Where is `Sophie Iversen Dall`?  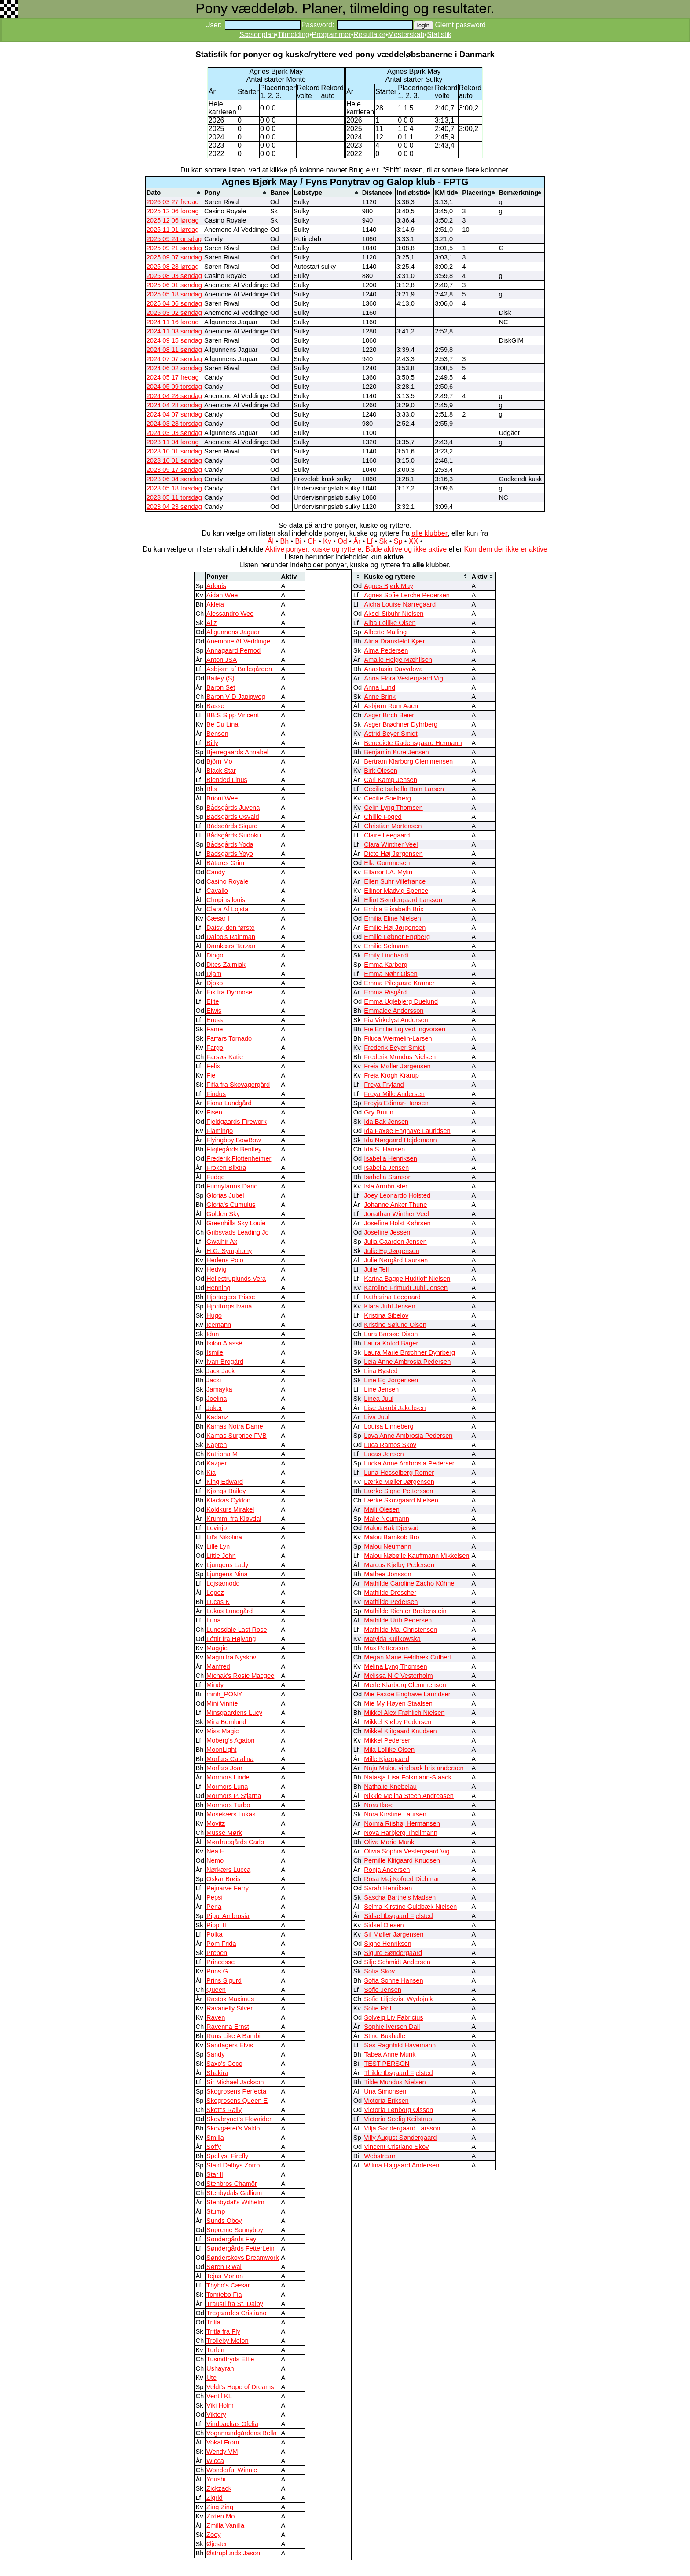
Sophie Iversen Dall is located at coordinates (392, 2026).